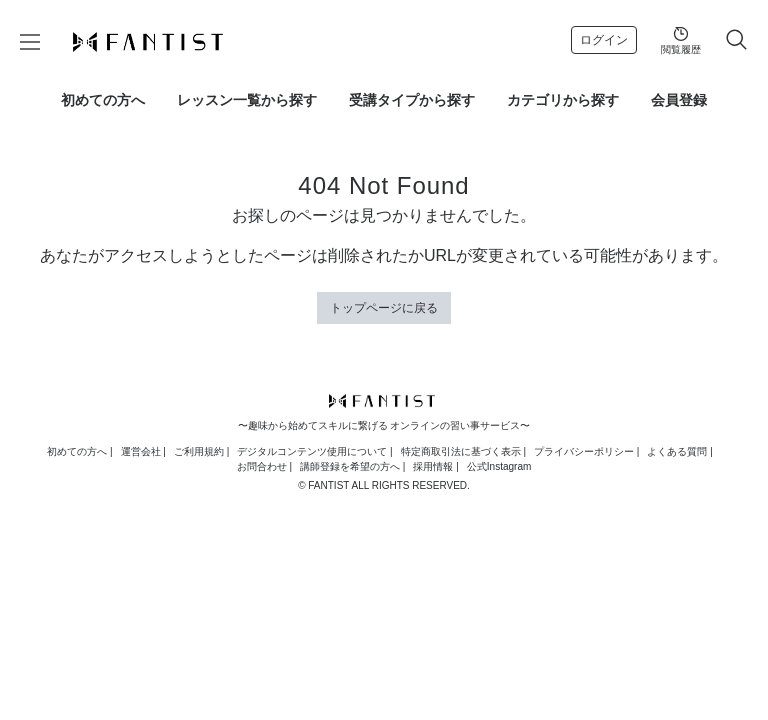  What do you see at coordinates (679, 100) in the screenshot?
I see `会員登録` at bounding box center [679, 100].